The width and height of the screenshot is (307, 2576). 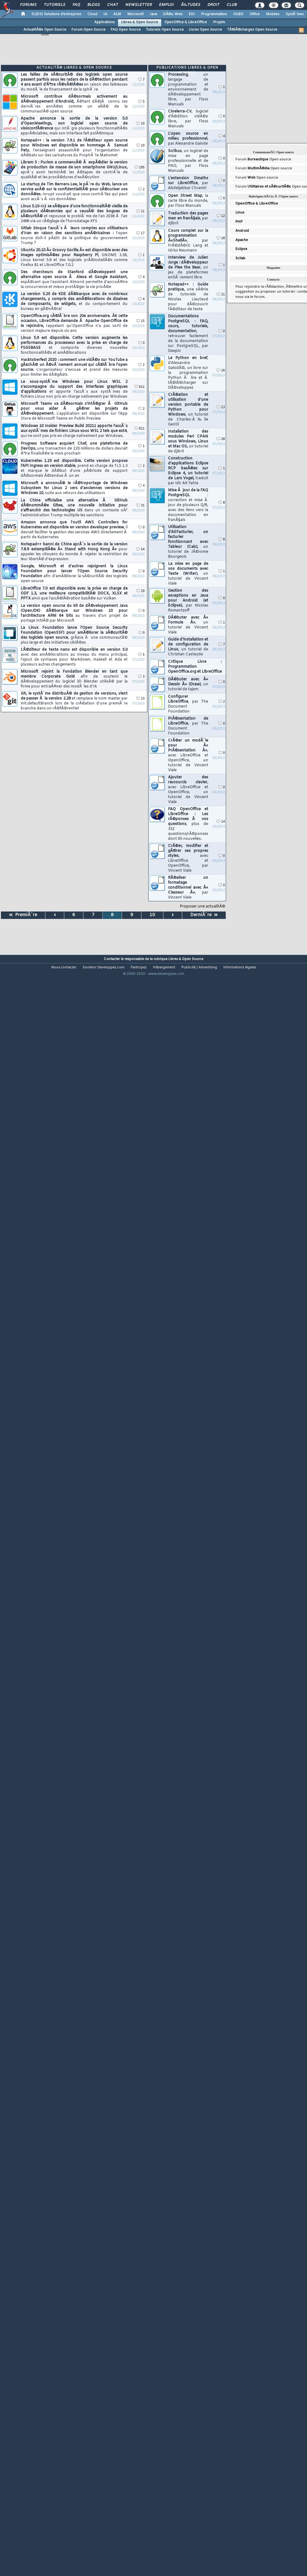 What do you see at coordinates (138, 4) in the screenshot?
I see `Newsletter` at bounding box center [138, 4].